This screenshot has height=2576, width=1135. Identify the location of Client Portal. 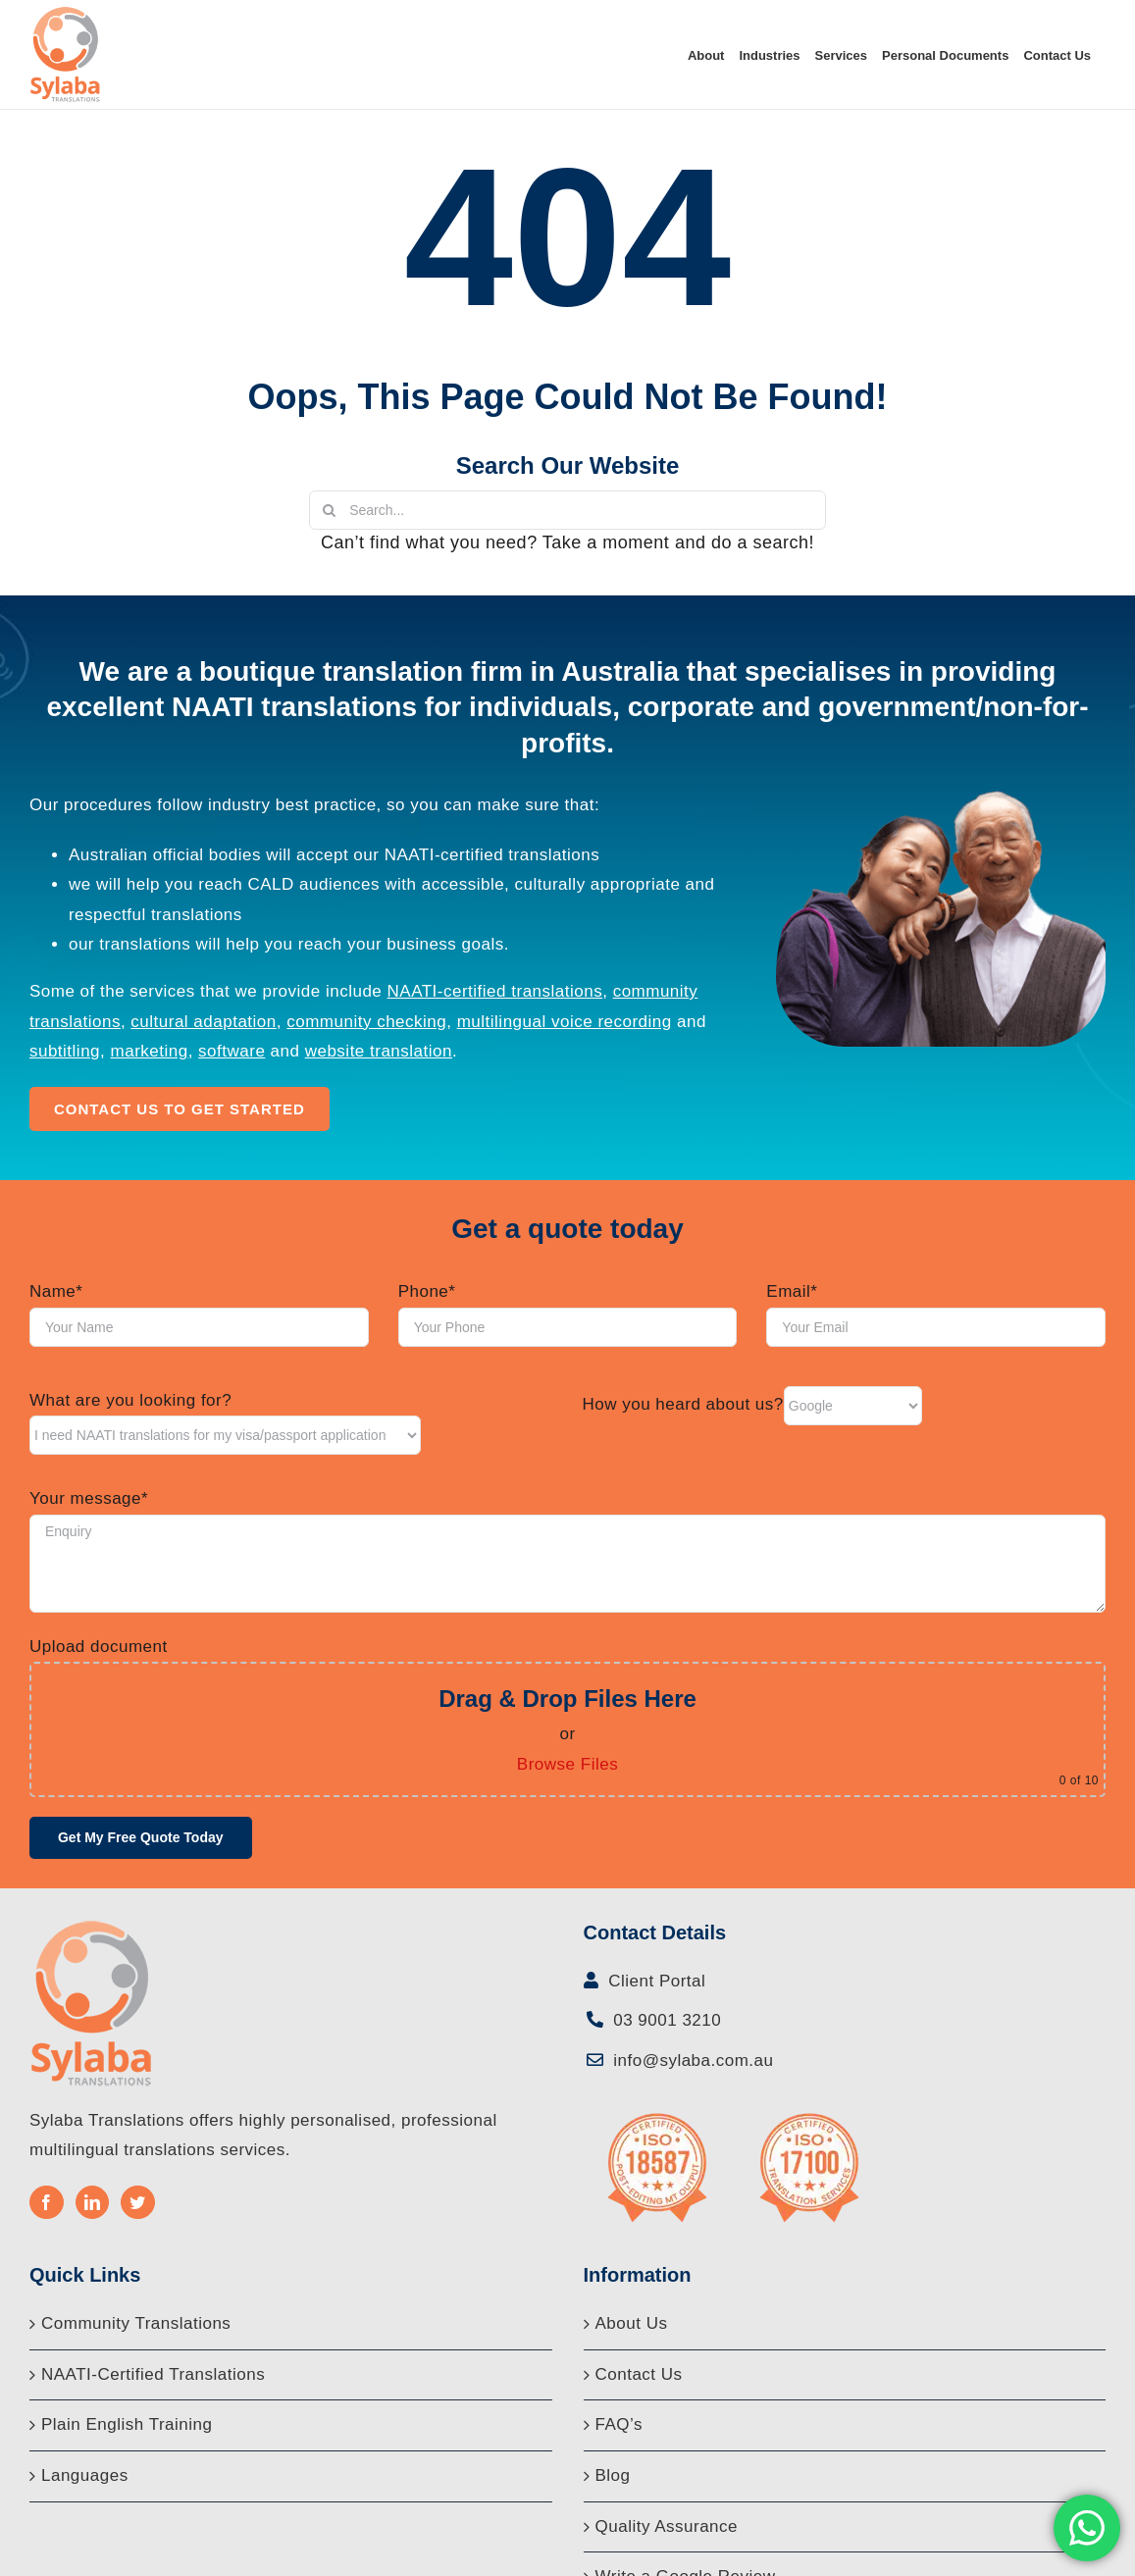
(654, 1981).